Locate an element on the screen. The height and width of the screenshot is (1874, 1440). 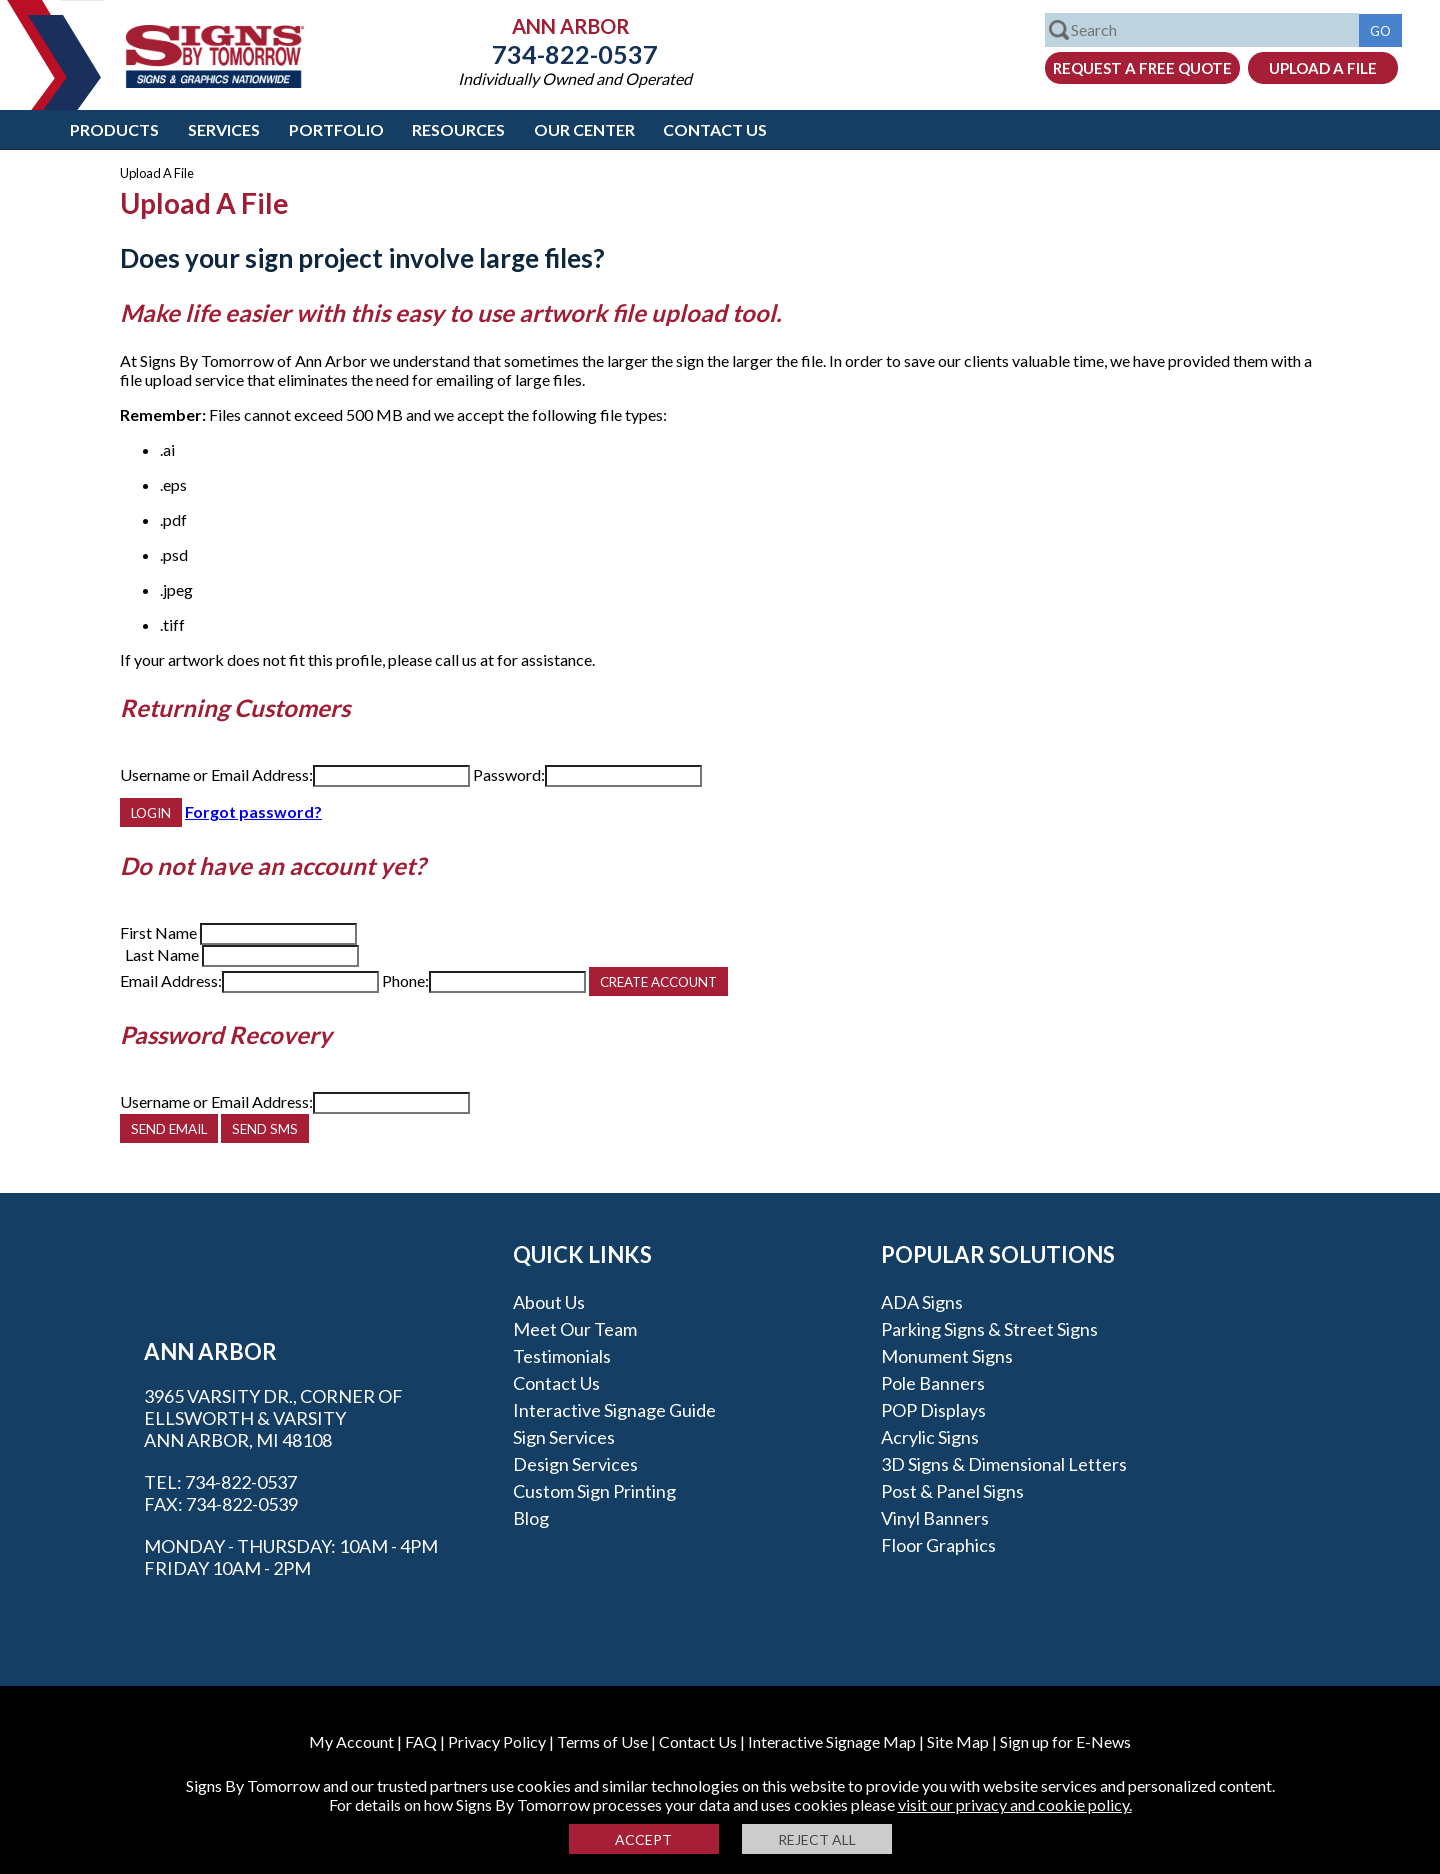
Portfolio is located at coordinates (336, 129).